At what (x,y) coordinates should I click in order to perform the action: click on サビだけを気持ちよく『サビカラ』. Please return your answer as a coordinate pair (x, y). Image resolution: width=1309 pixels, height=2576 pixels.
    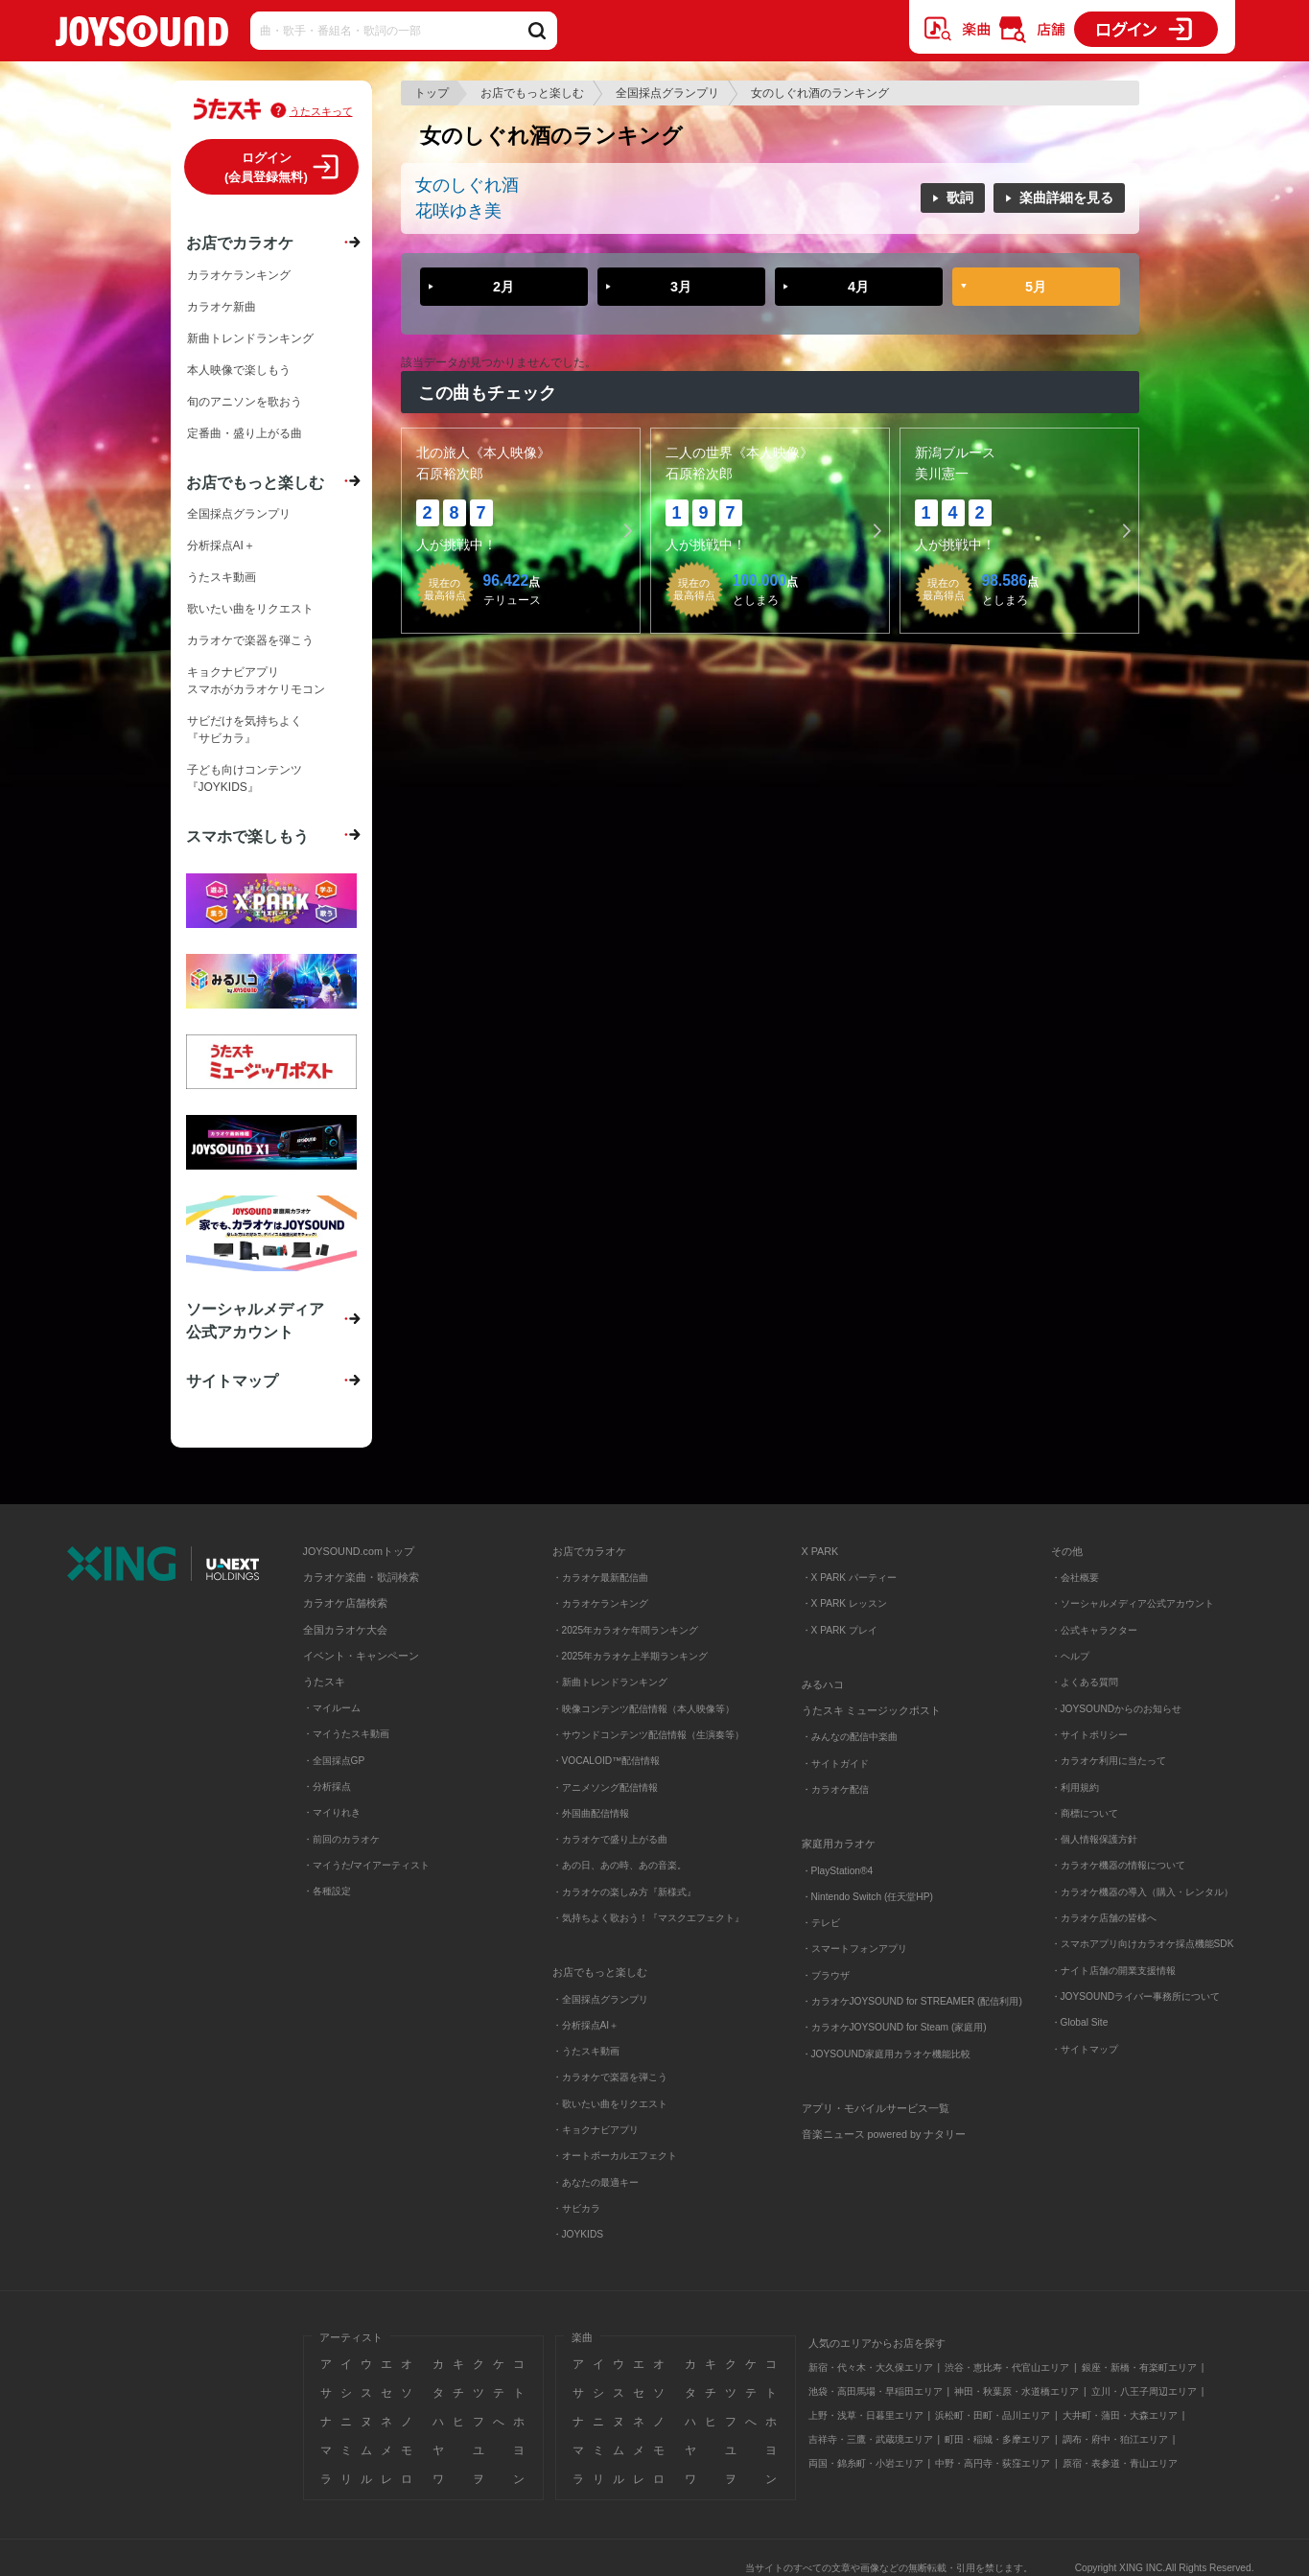
    Looking at the image, I should click on (244, 729).